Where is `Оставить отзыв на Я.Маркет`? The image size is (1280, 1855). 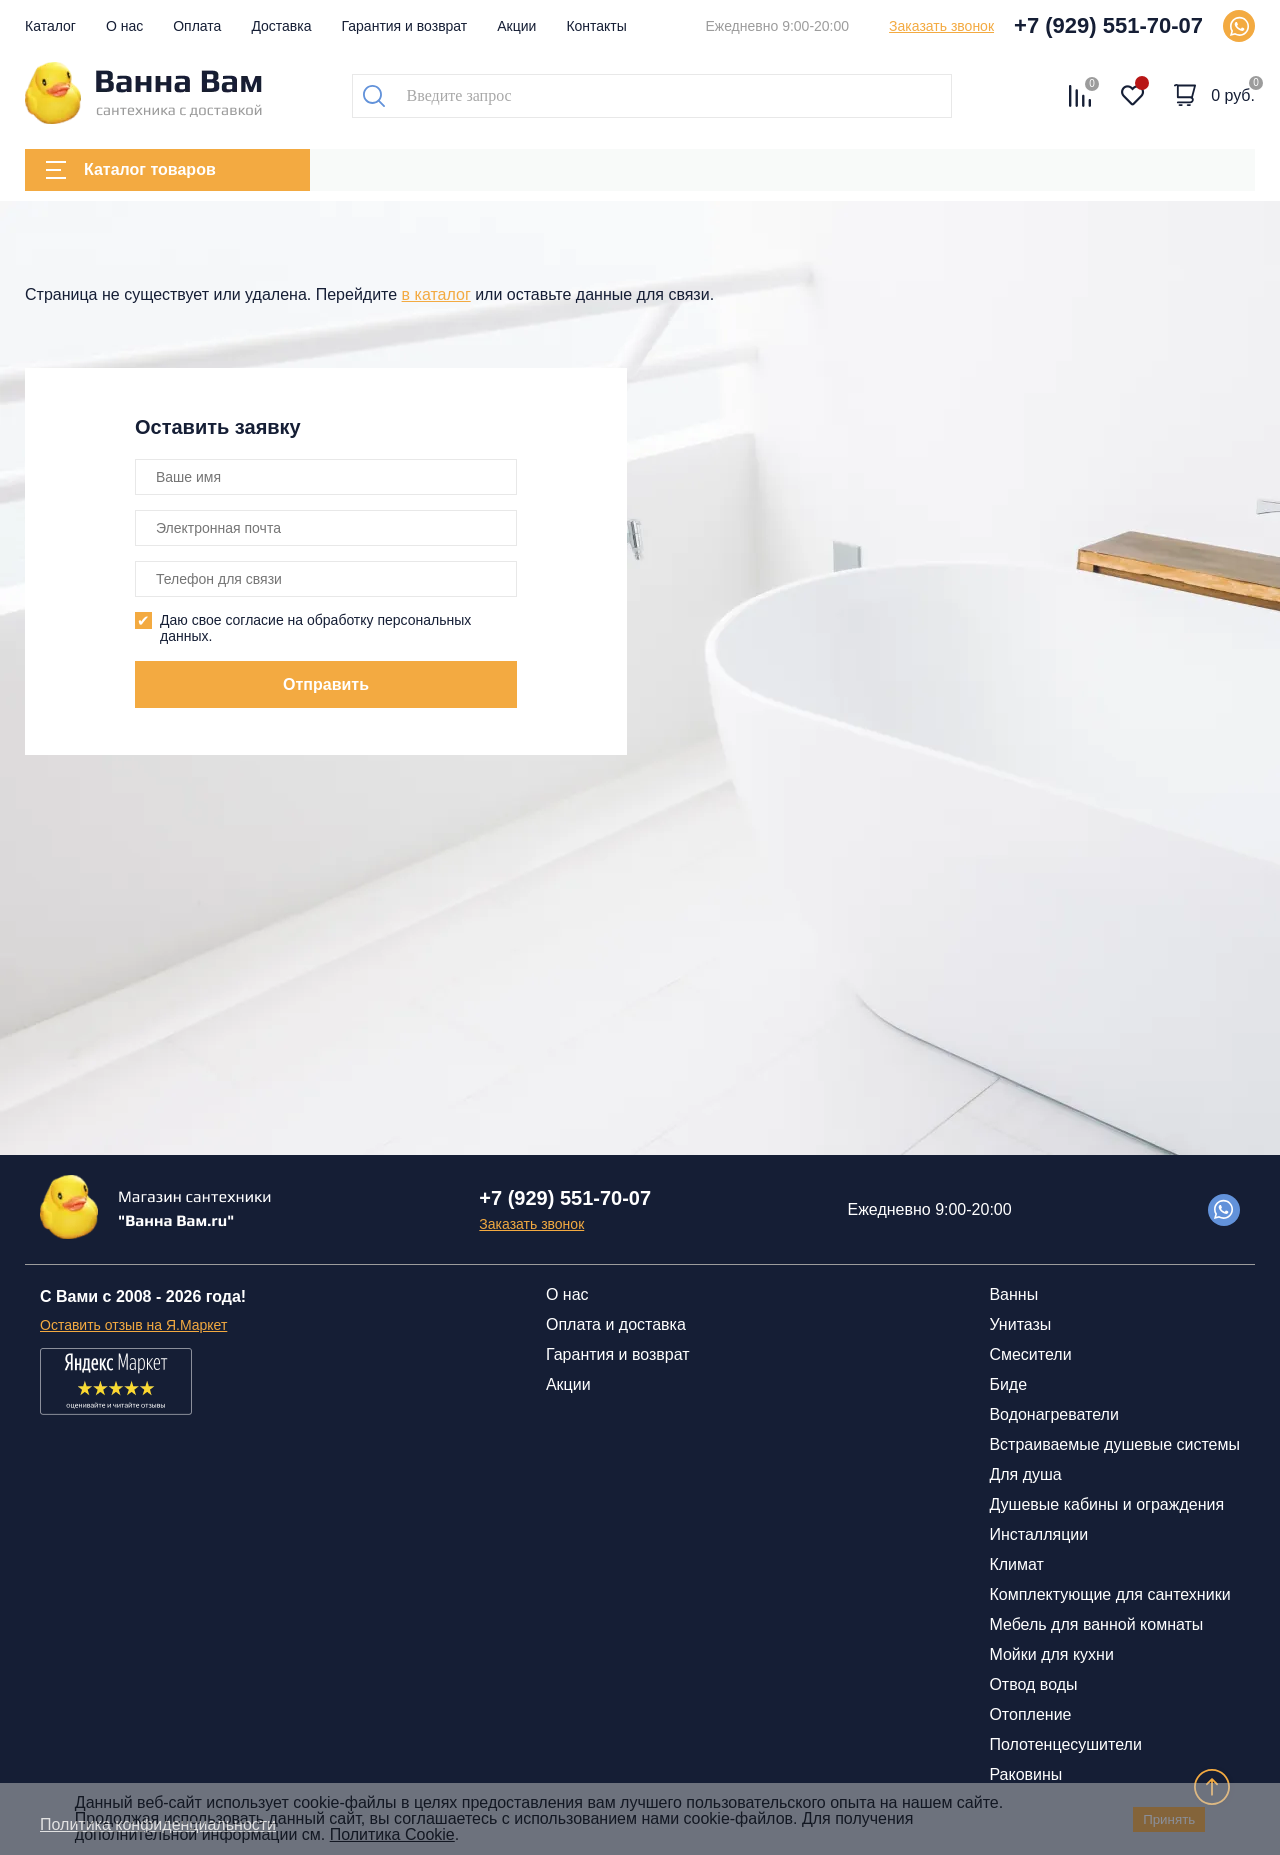 Оставить отзыв на Я.Маркет is located at coordinates (133, 1325).